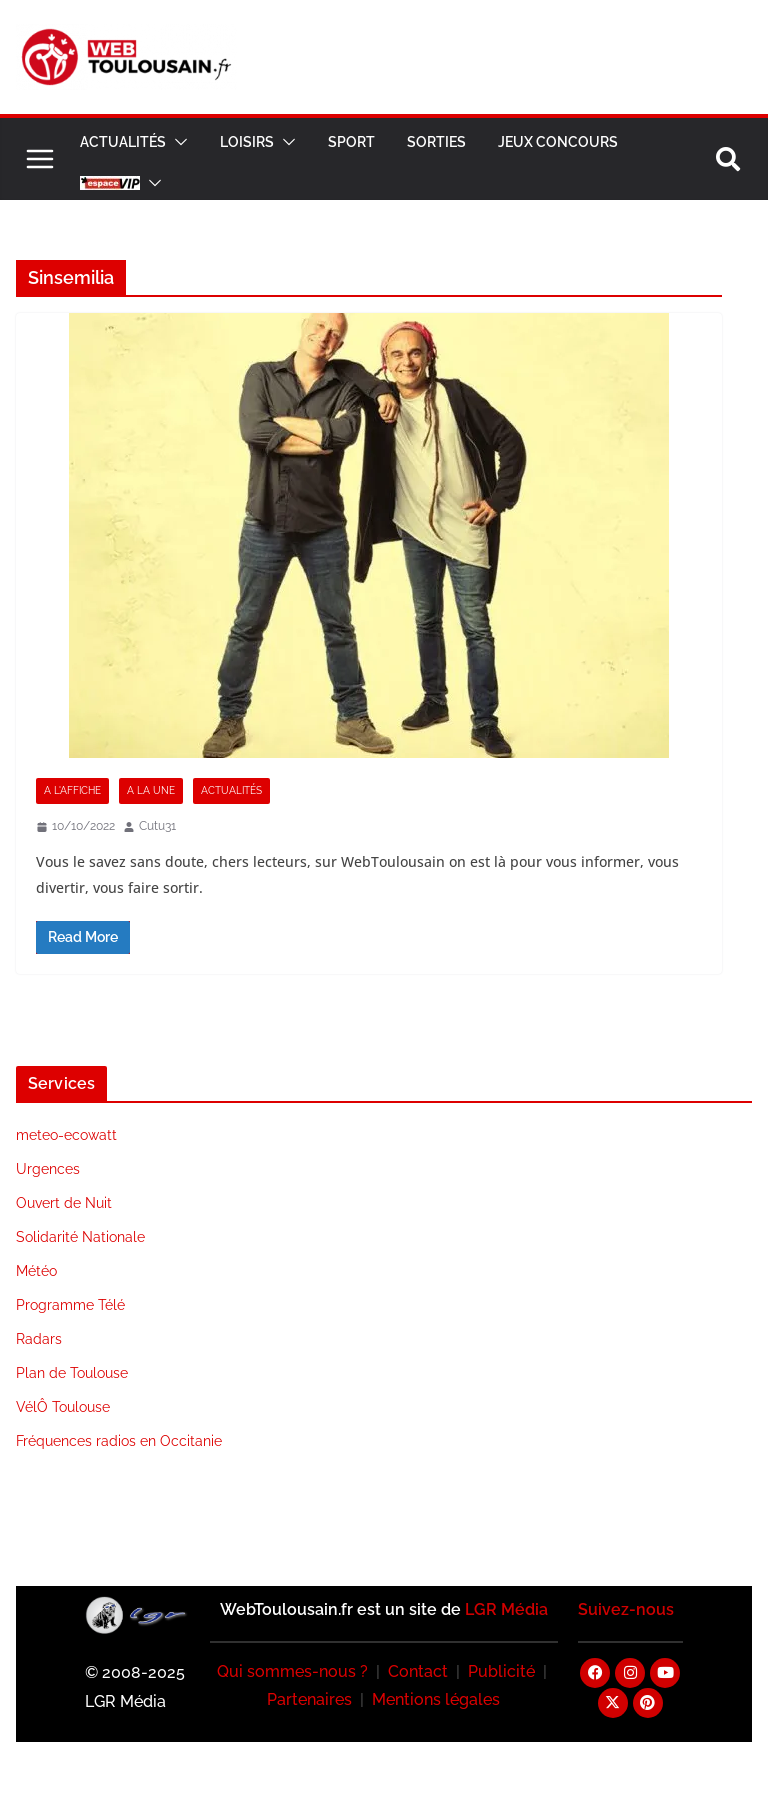 This screenshot has height=1802, width=768. Describe the element at coordinates (36, 1271) in the screenshot. I see `Météo` at that location.